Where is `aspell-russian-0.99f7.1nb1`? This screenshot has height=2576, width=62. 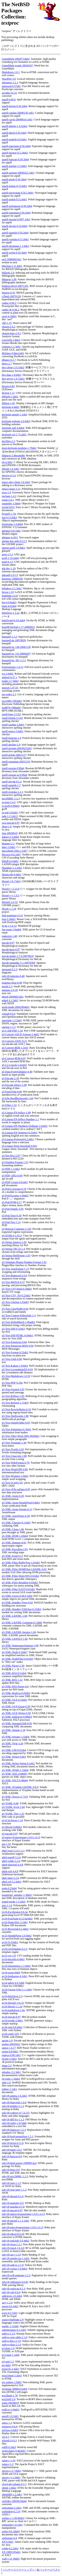 aspell-russian-0.99f7.1nb1 is located at coordinates (16, 219).